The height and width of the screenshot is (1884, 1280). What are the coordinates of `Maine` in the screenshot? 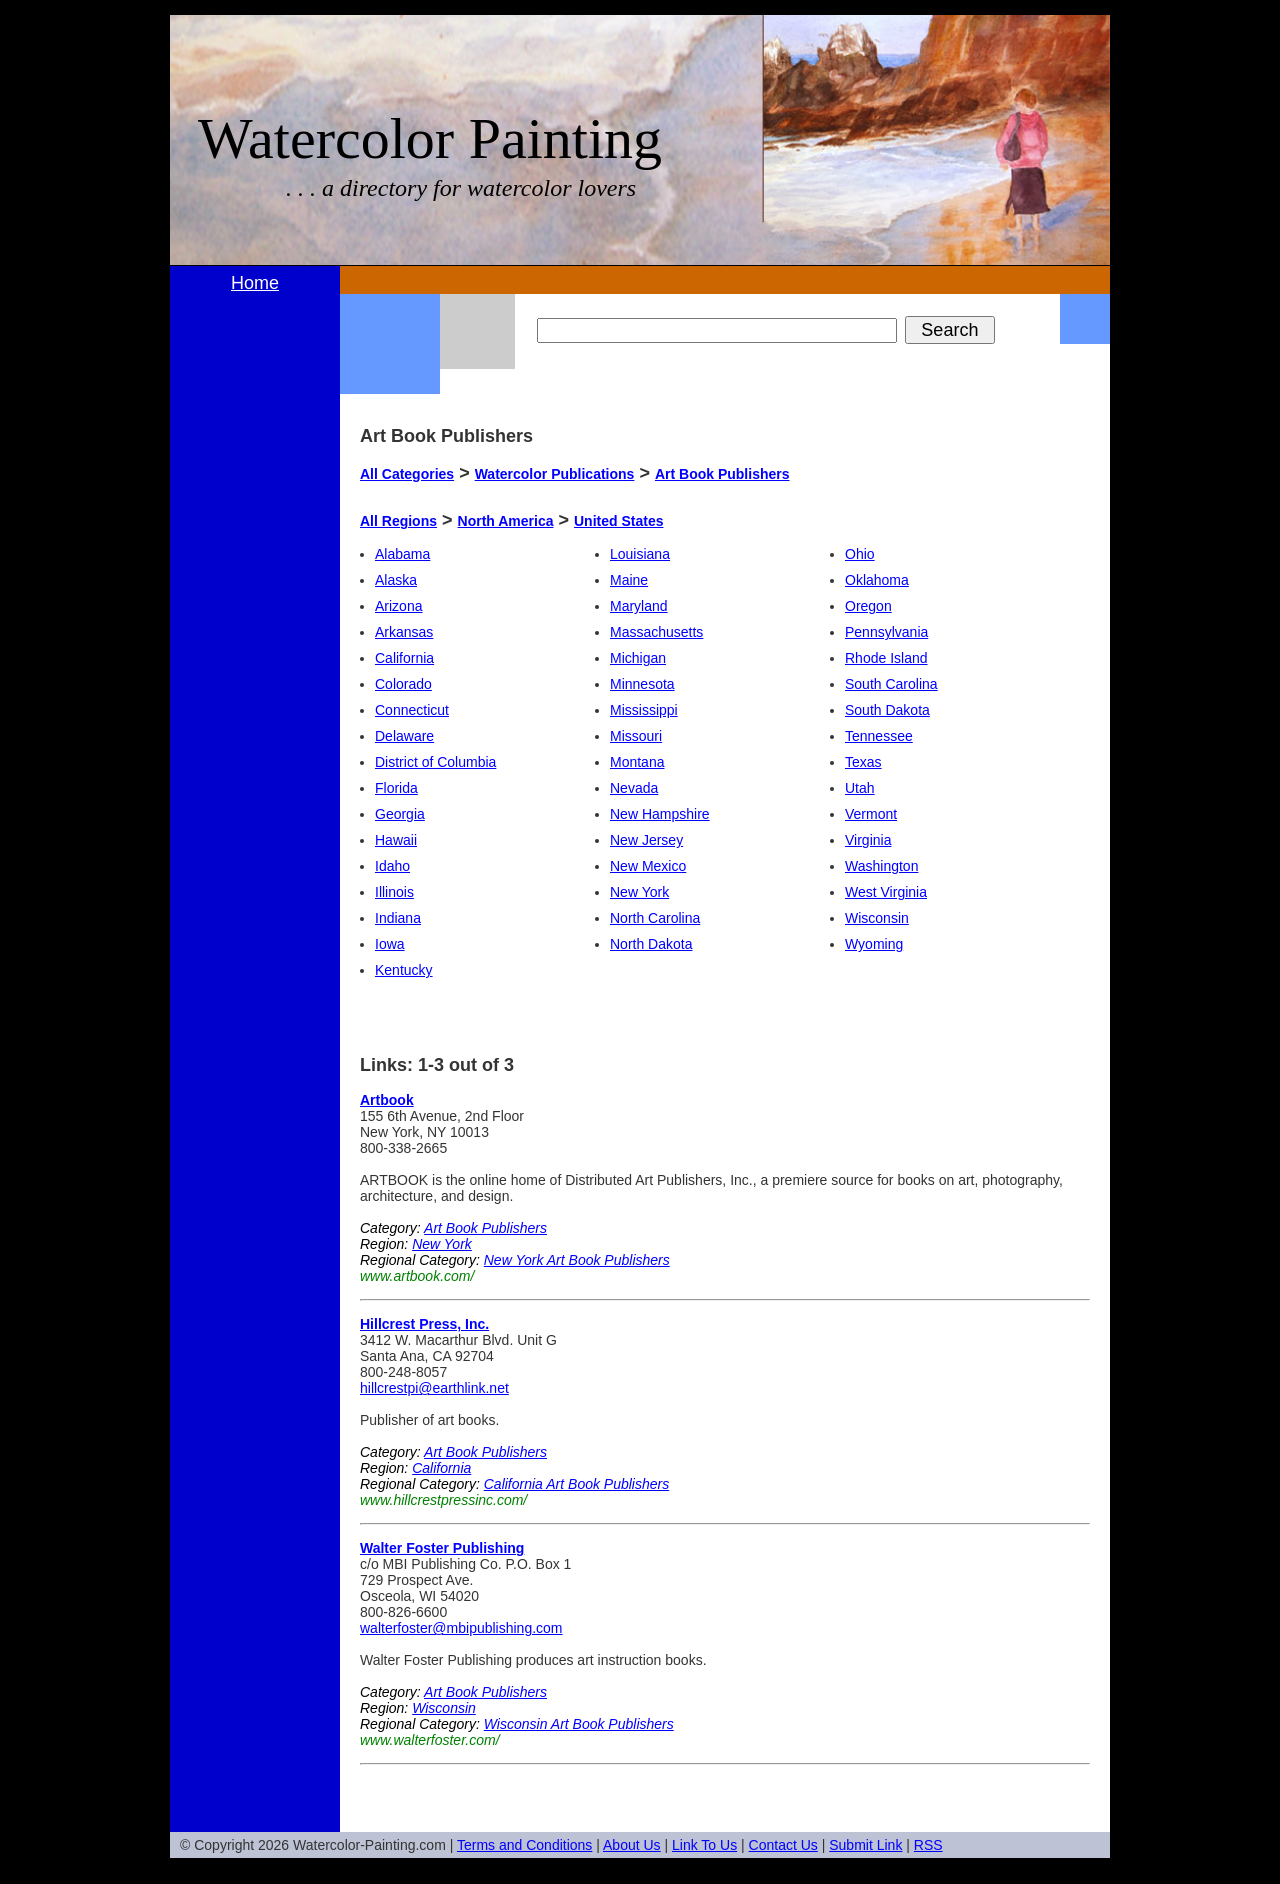 It's located at (629, 580).